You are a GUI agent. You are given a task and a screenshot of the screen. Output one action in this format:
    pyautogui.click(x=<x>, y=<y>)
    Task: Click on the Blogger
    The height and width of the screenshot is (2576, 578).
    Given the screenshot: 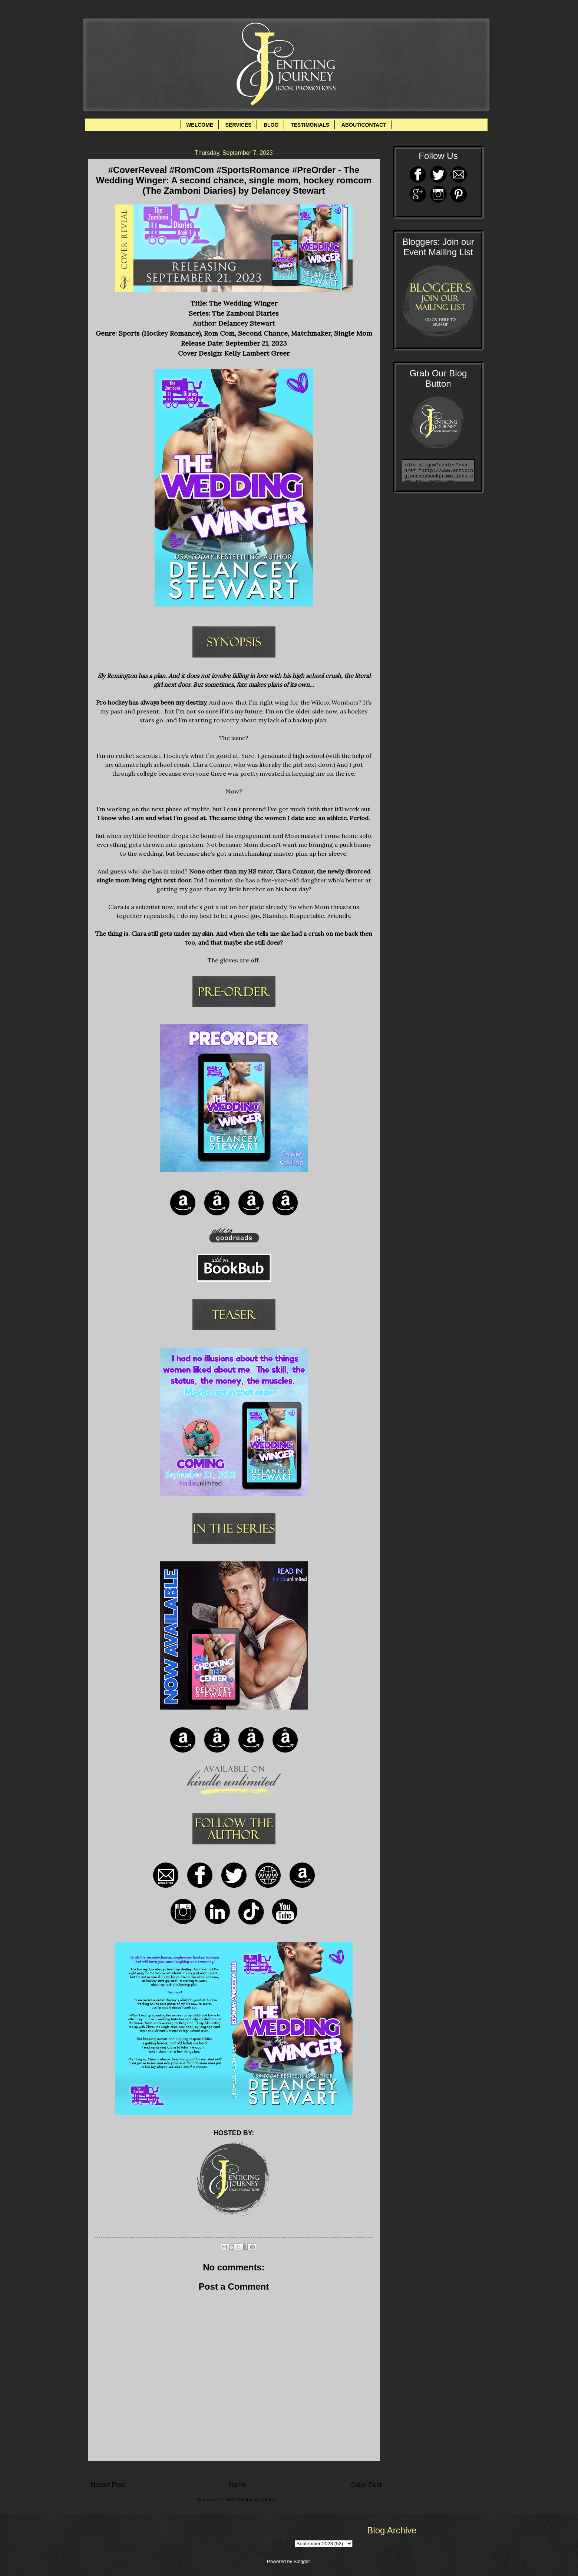 What is the action you would take?
    pyautogui.click(x=302, y=2561)
    